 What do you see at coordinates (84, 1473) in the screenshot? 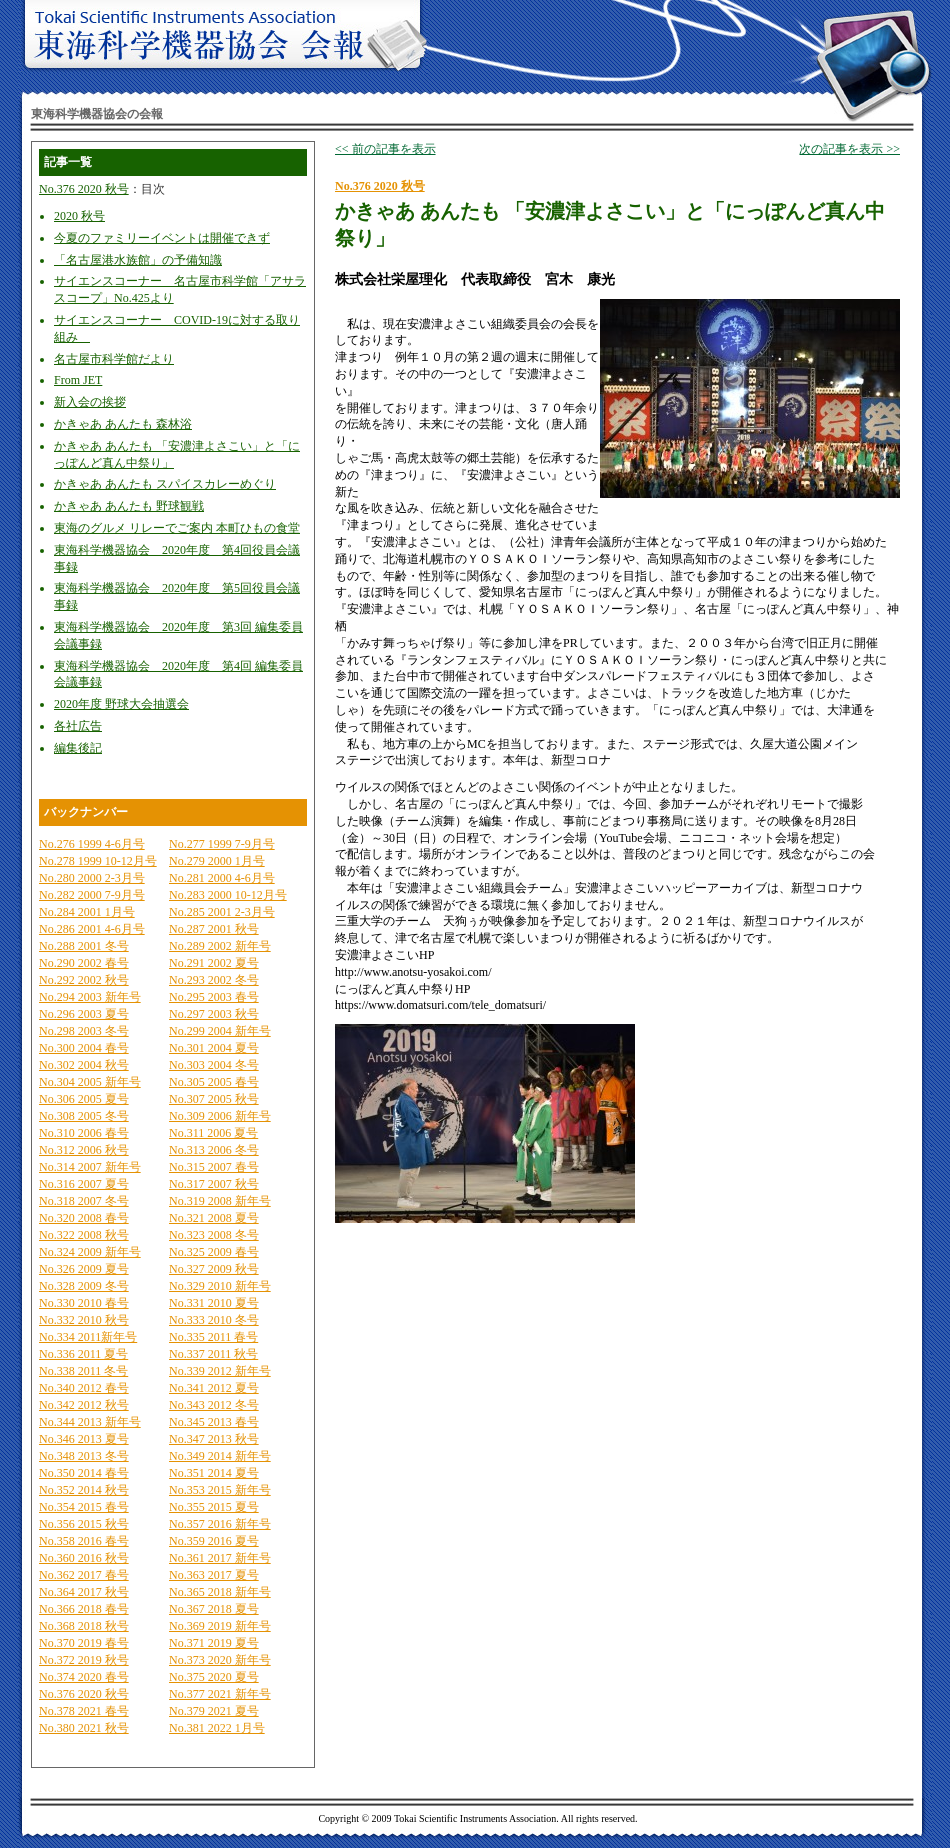
I see `No.350 2014 春号` at bounding box center [84, 1473].